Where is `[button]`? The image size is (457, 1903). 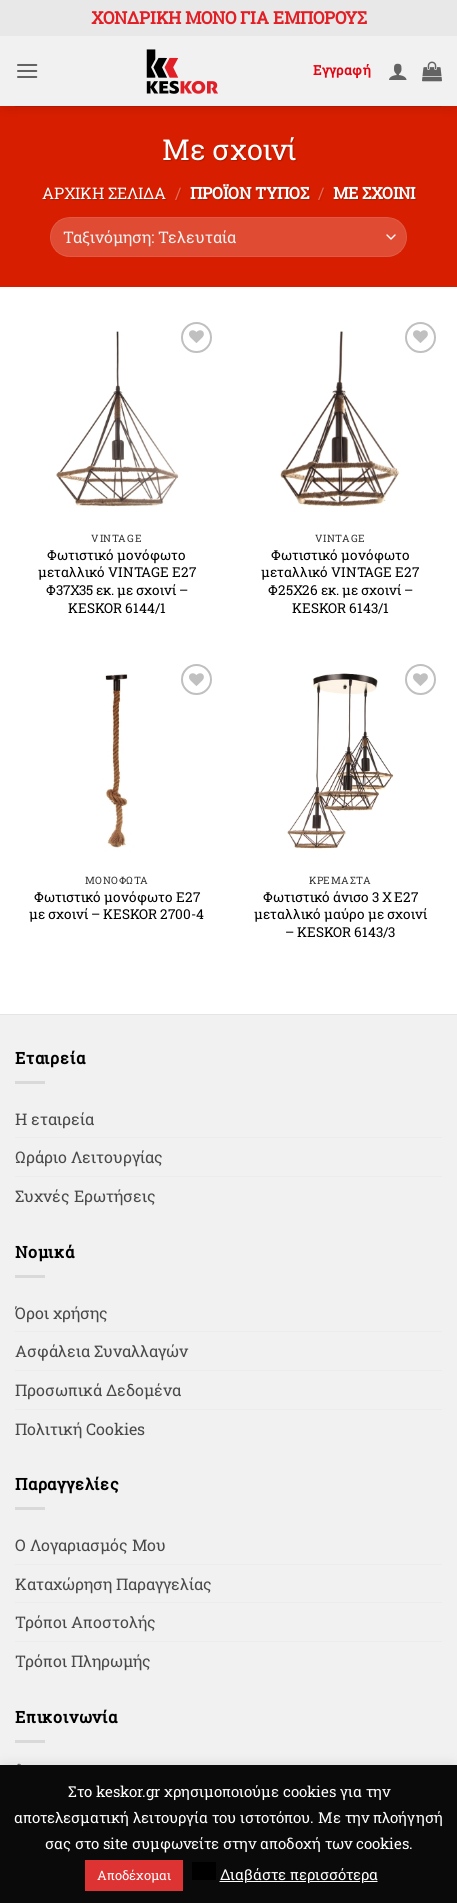 [button] is located at coordinates (27, 70).